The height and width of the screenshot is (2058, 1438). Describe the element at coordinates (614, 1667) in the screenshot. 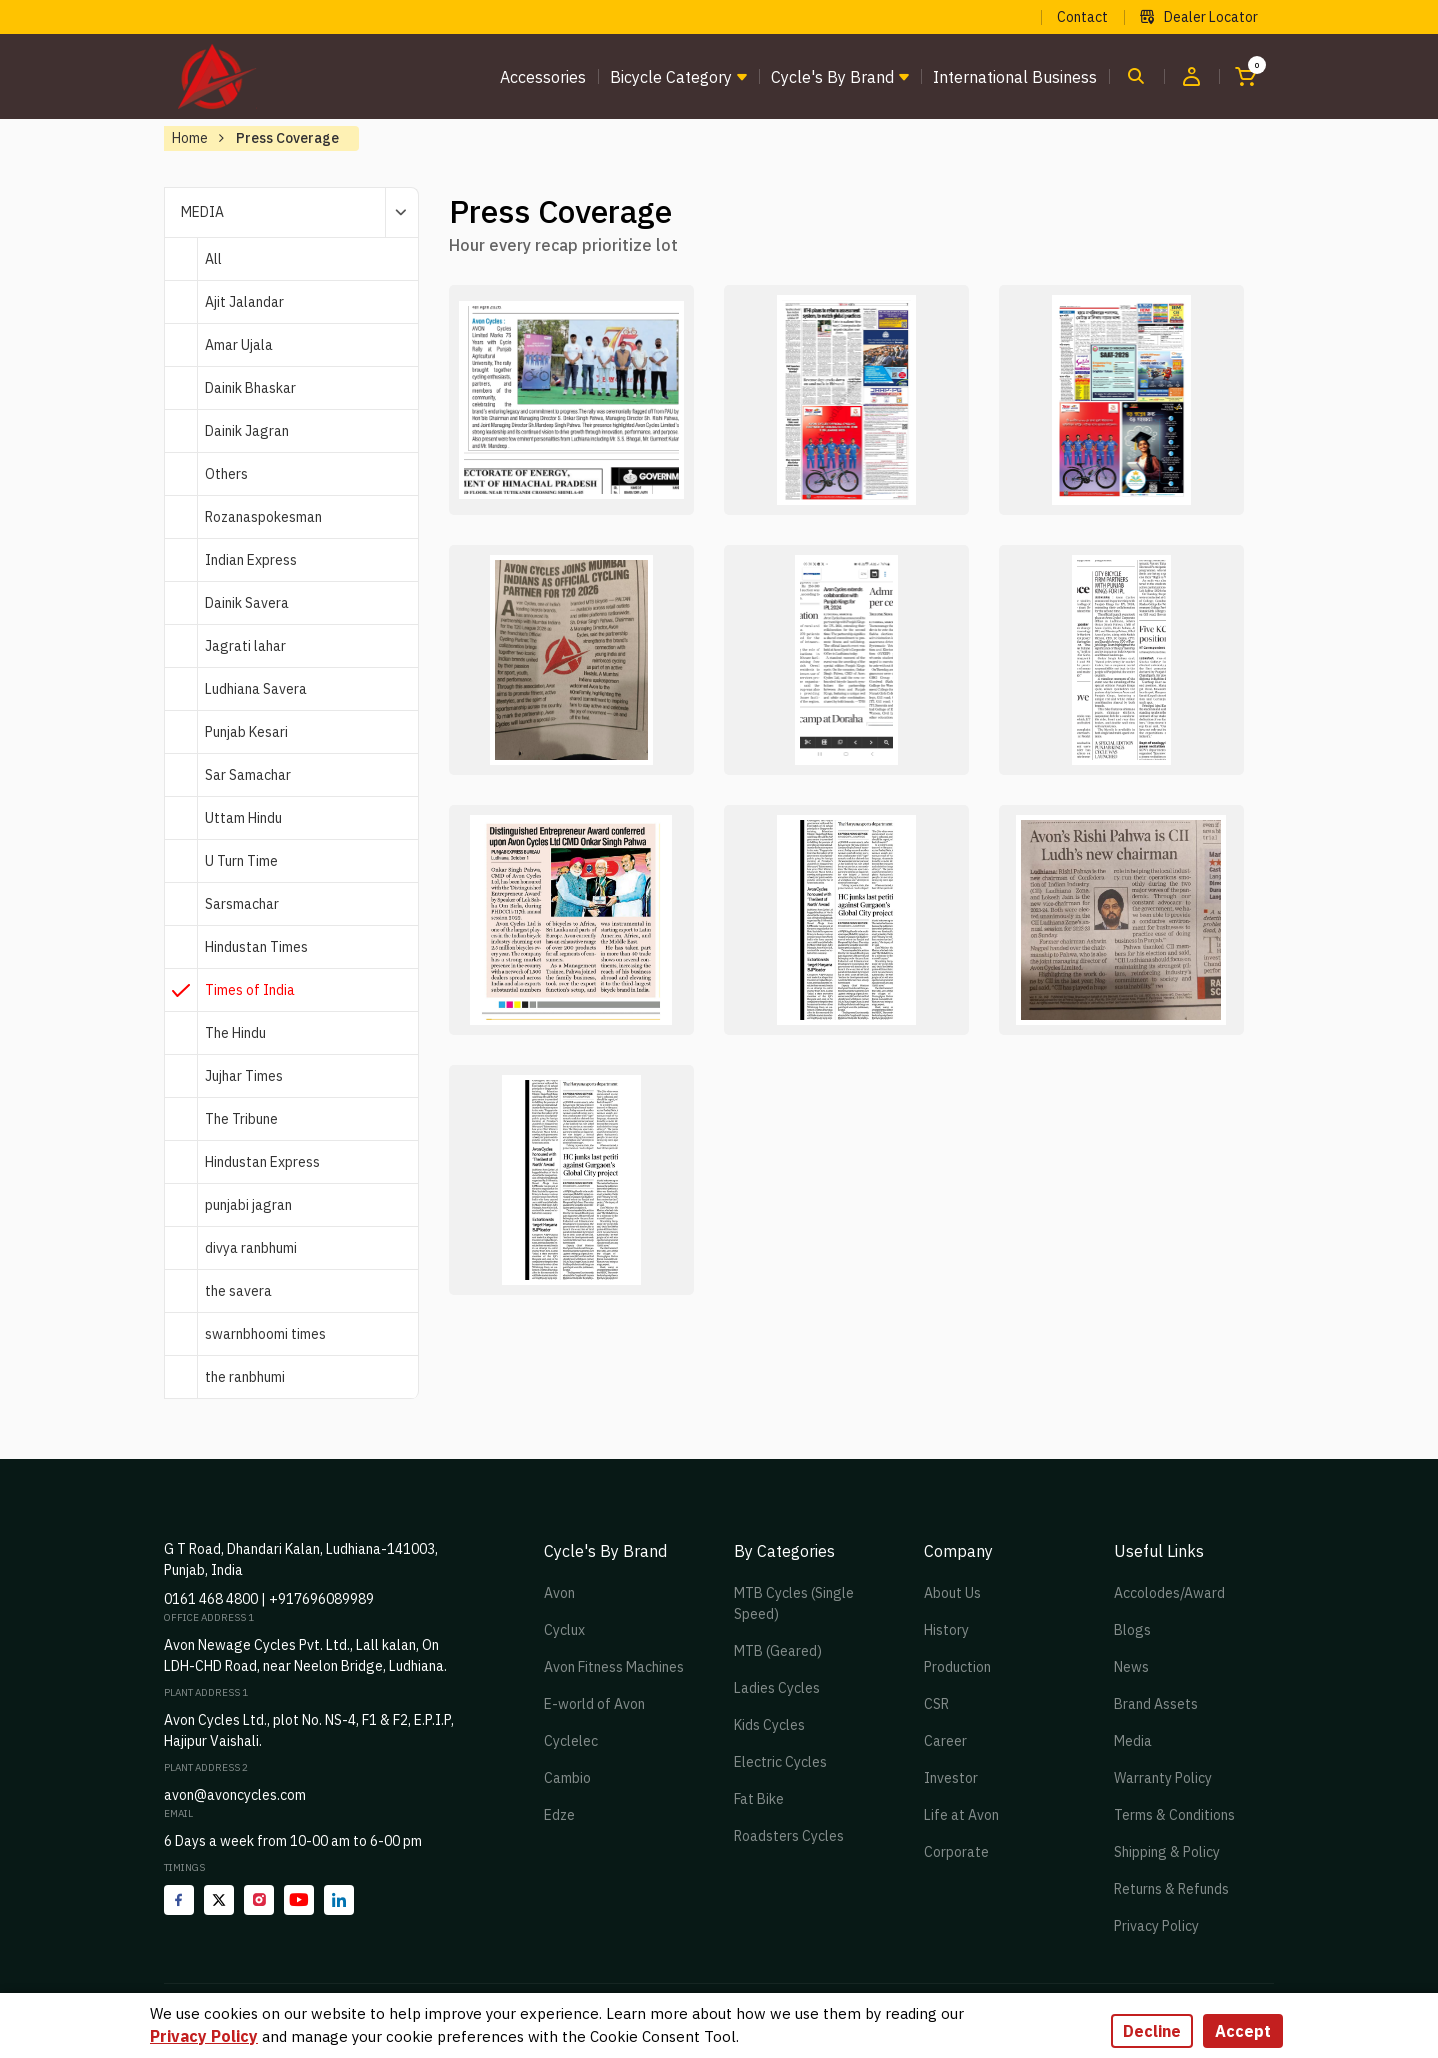

I see `Avon Fitness Machines` at that location.